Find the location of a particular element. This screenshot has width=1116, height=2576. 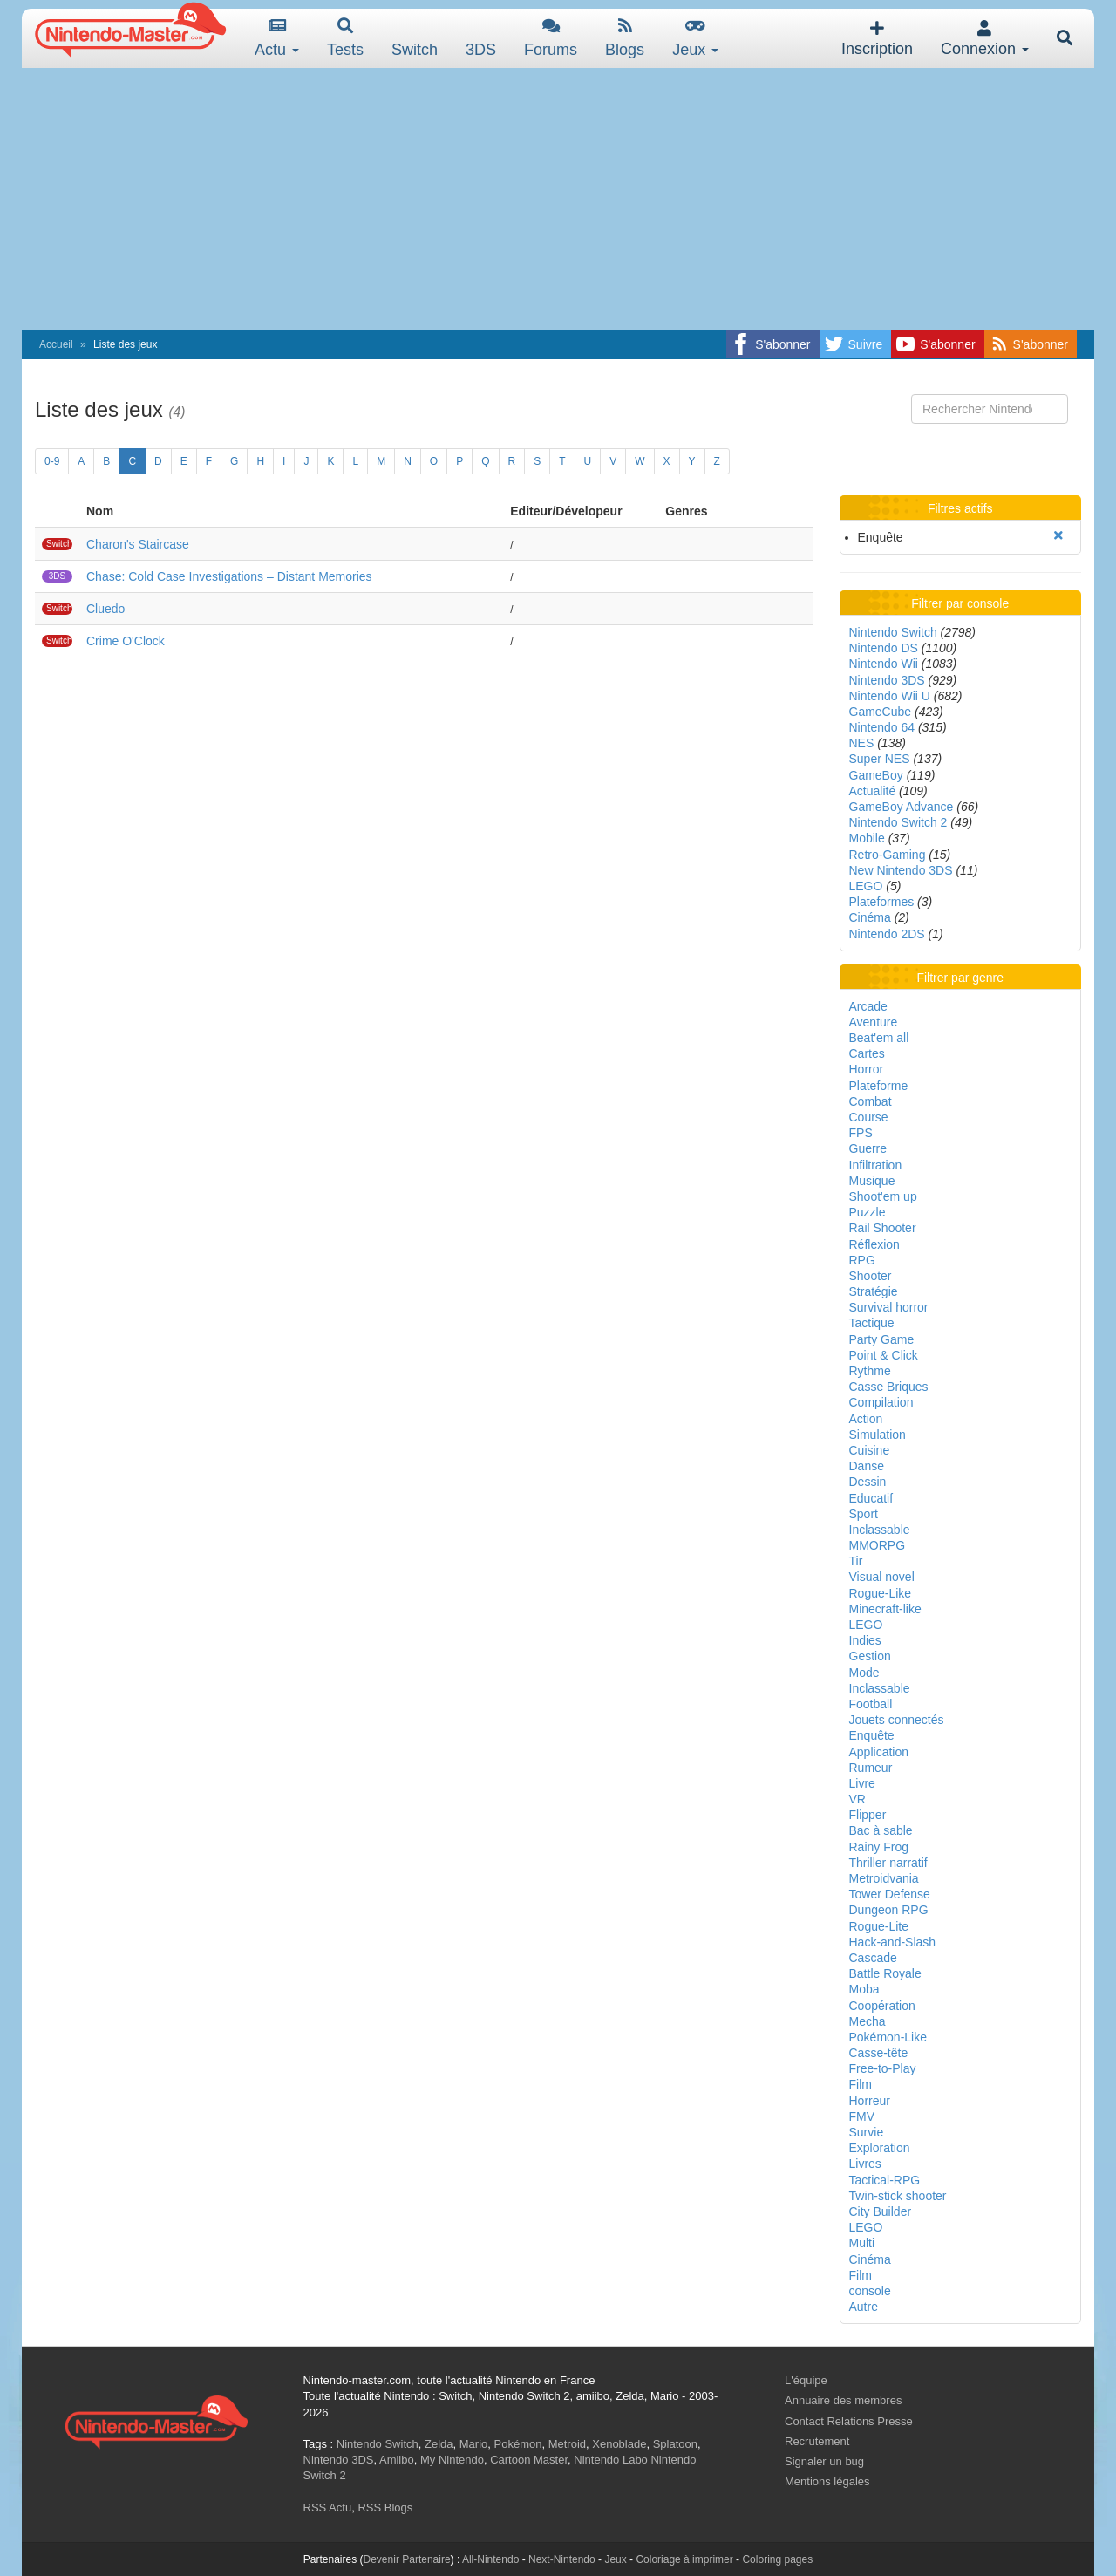

Nintendo 2DS is located at coordinates (887, 934).